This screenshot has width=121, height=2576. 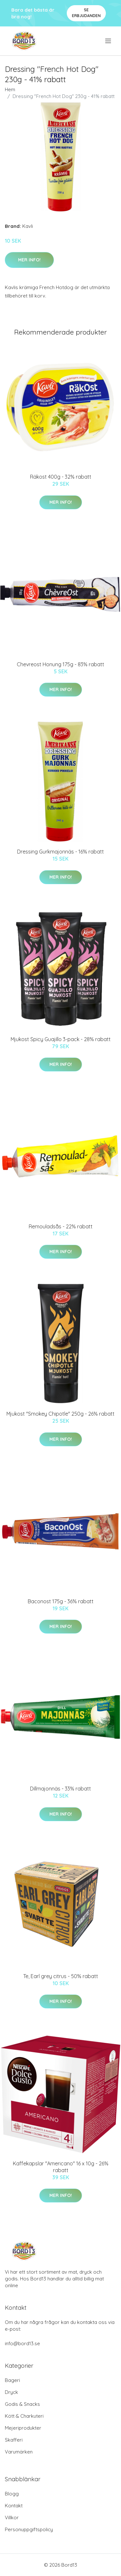 I want to click on info@bord13.se, so click(x=22, y=2343).